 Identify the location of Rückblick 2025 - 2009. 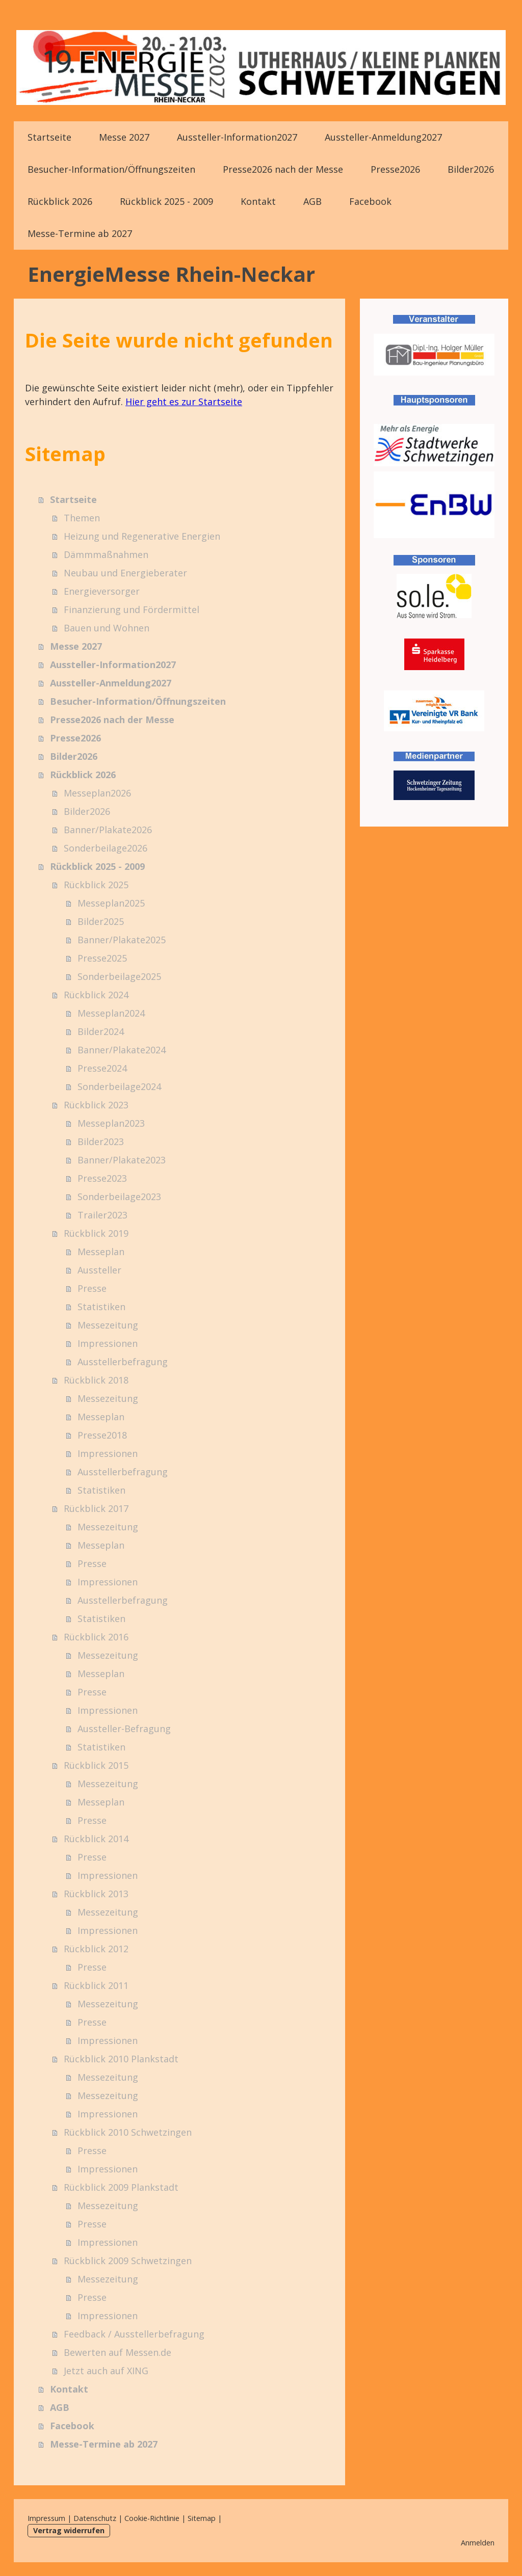
(166, 201).